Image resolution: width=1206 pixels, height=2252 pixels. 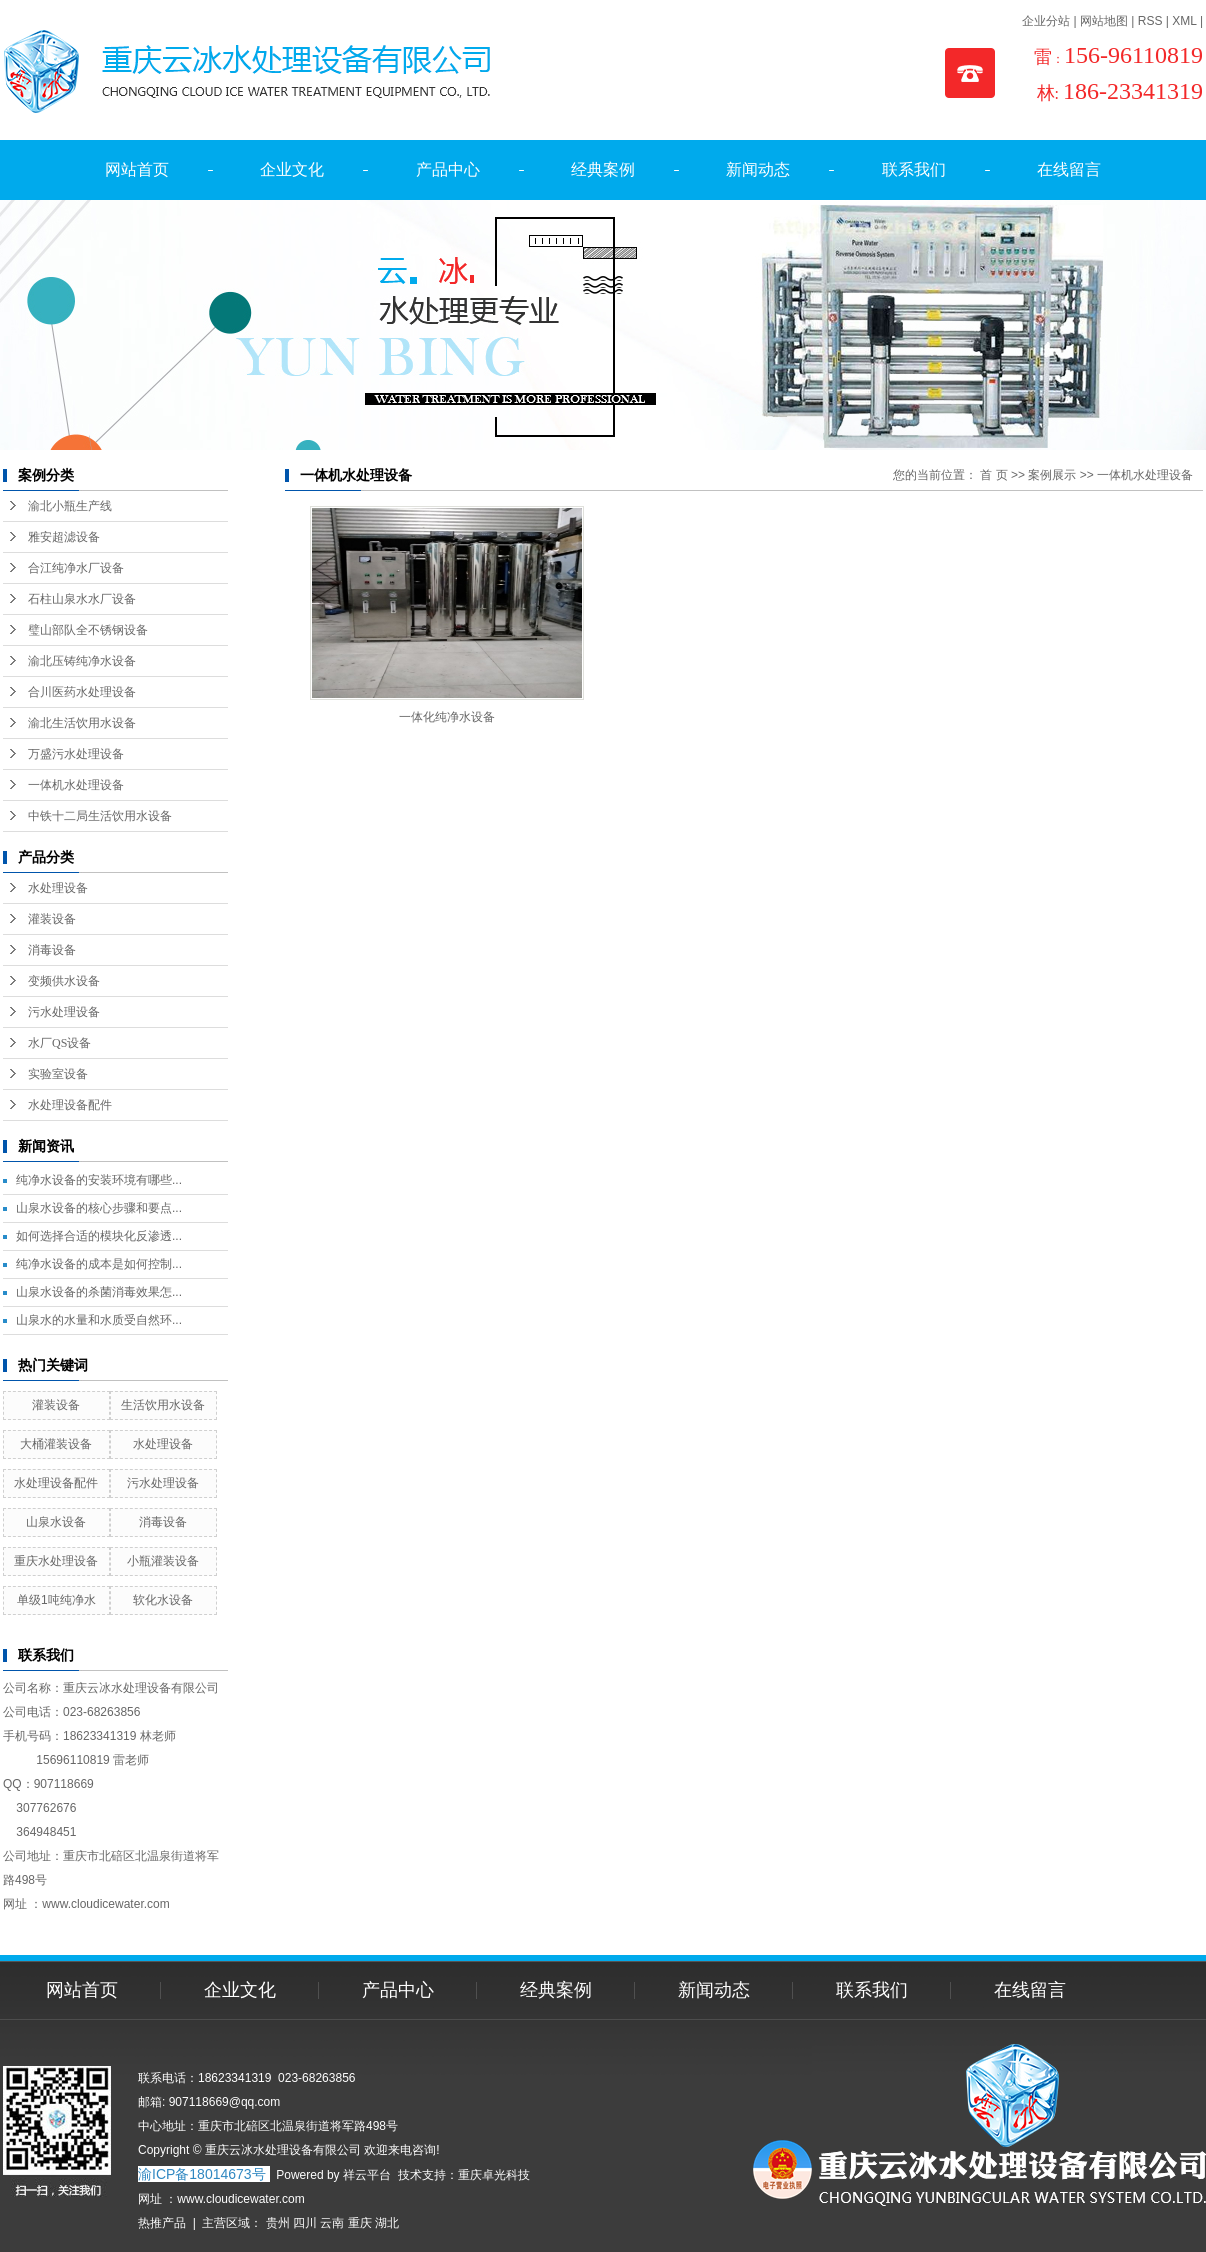 I want to click on 重庆水处理设备, so click(x=56, y=1561).